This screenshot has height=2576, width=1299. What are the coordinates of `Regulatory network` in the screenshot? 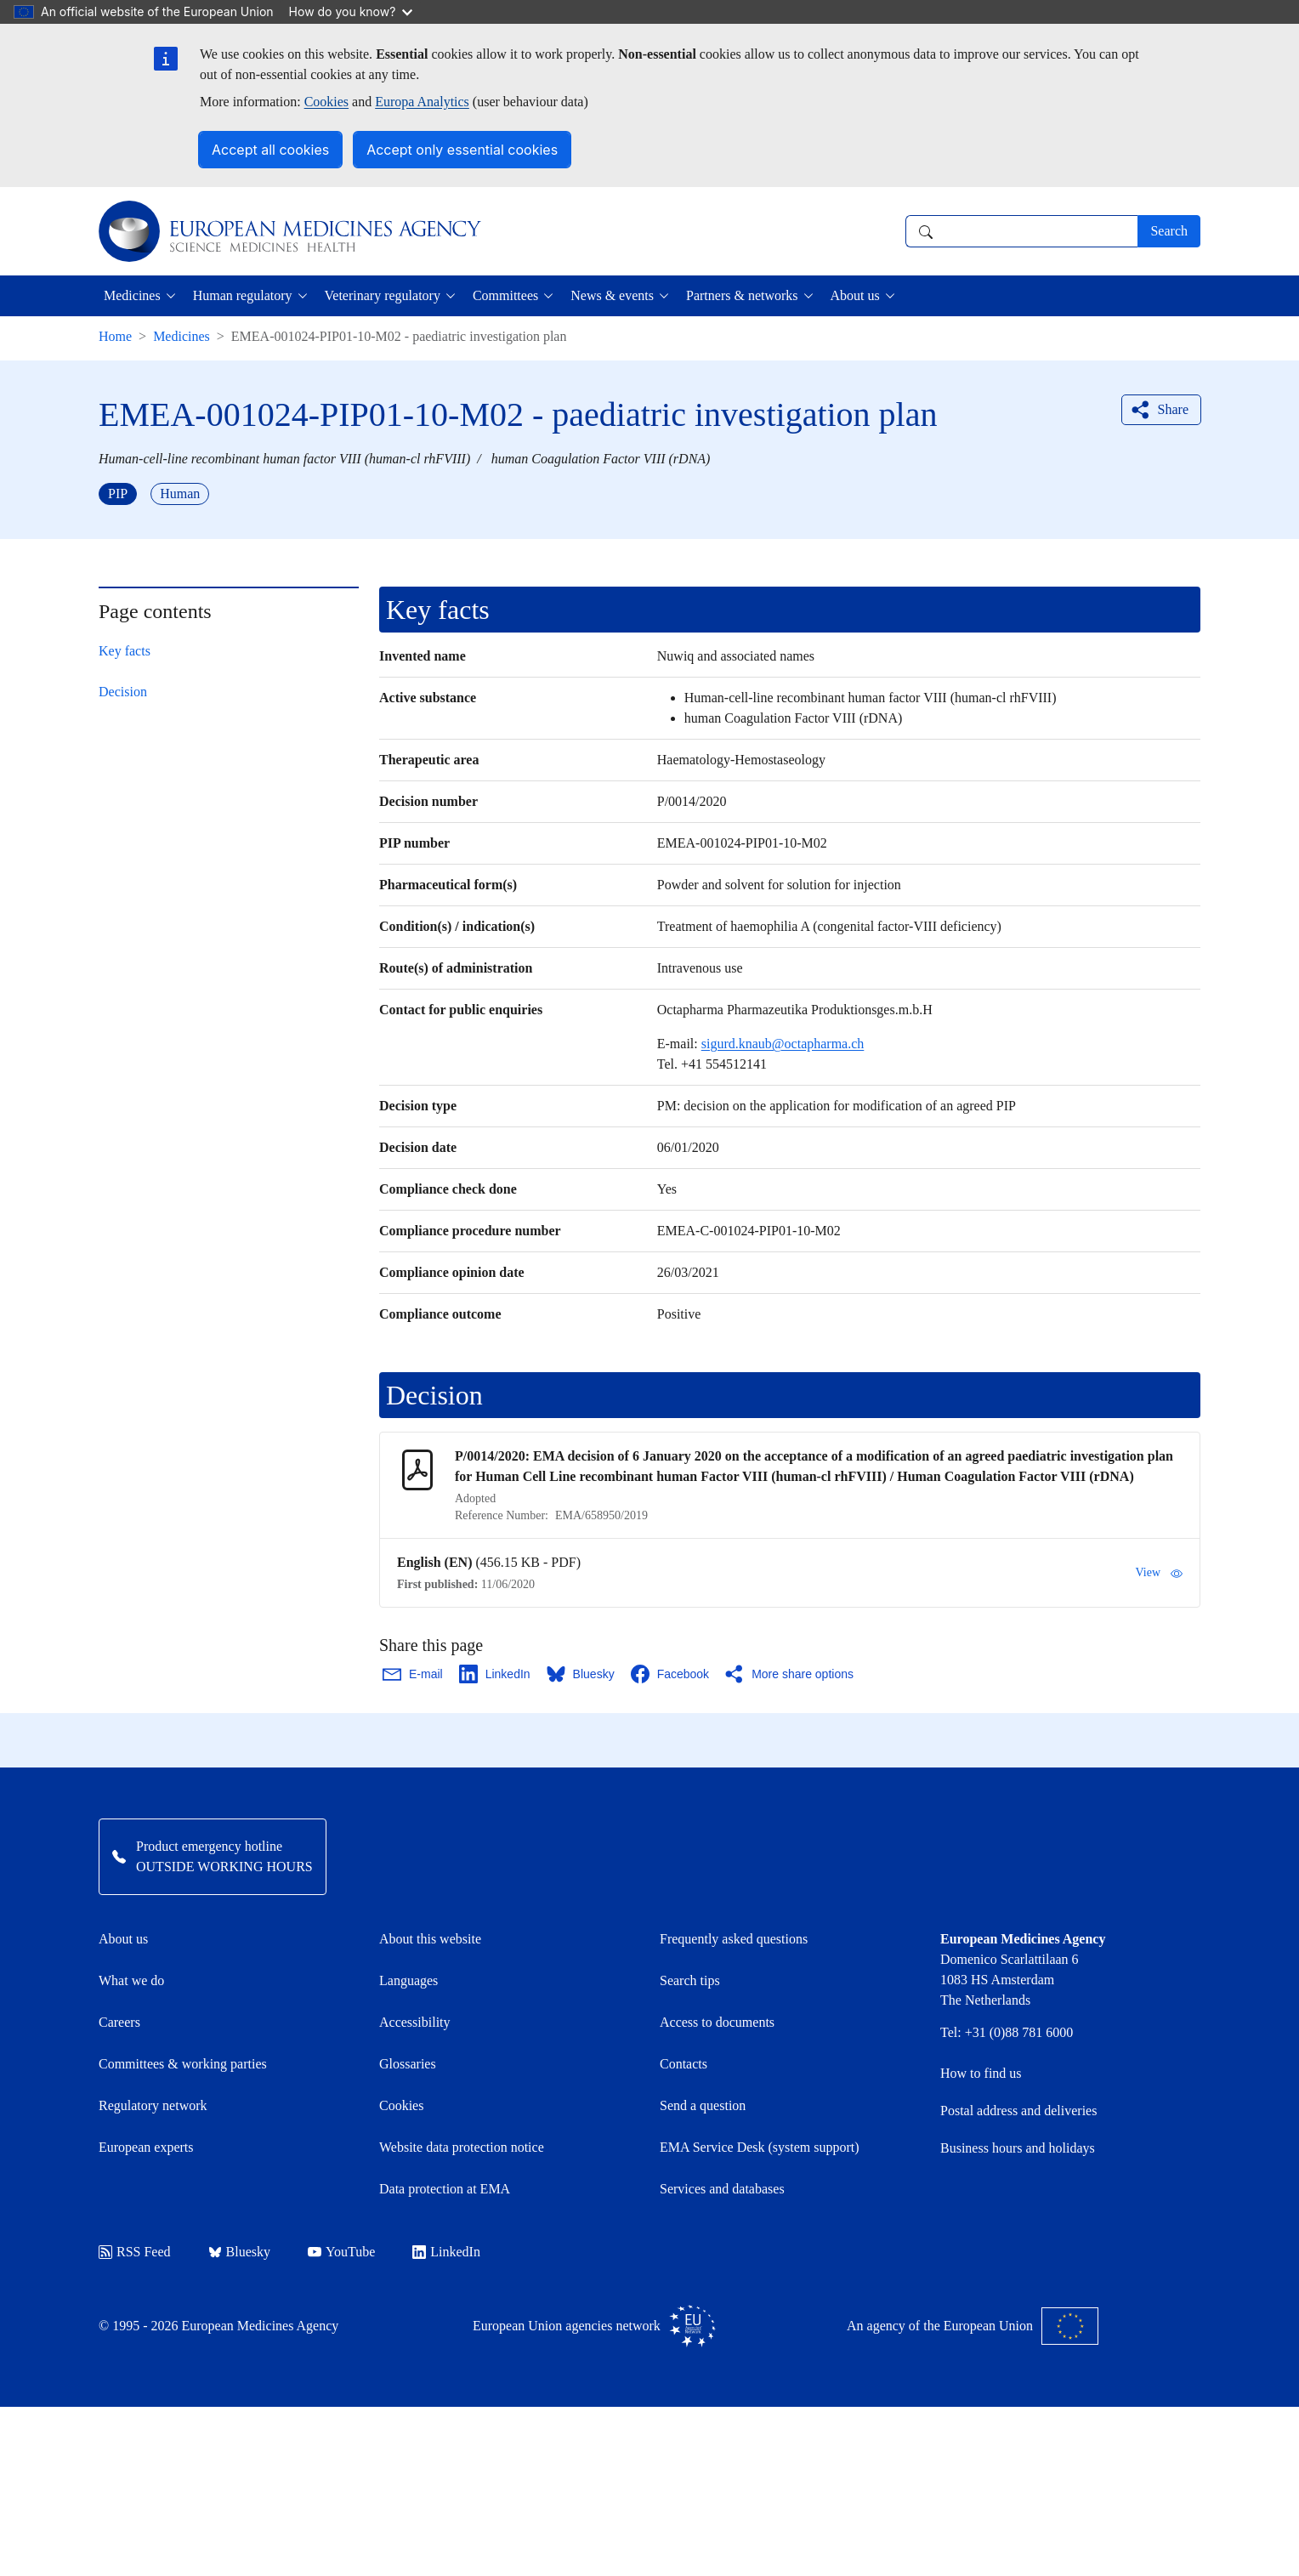 It's located at (153, 2105).